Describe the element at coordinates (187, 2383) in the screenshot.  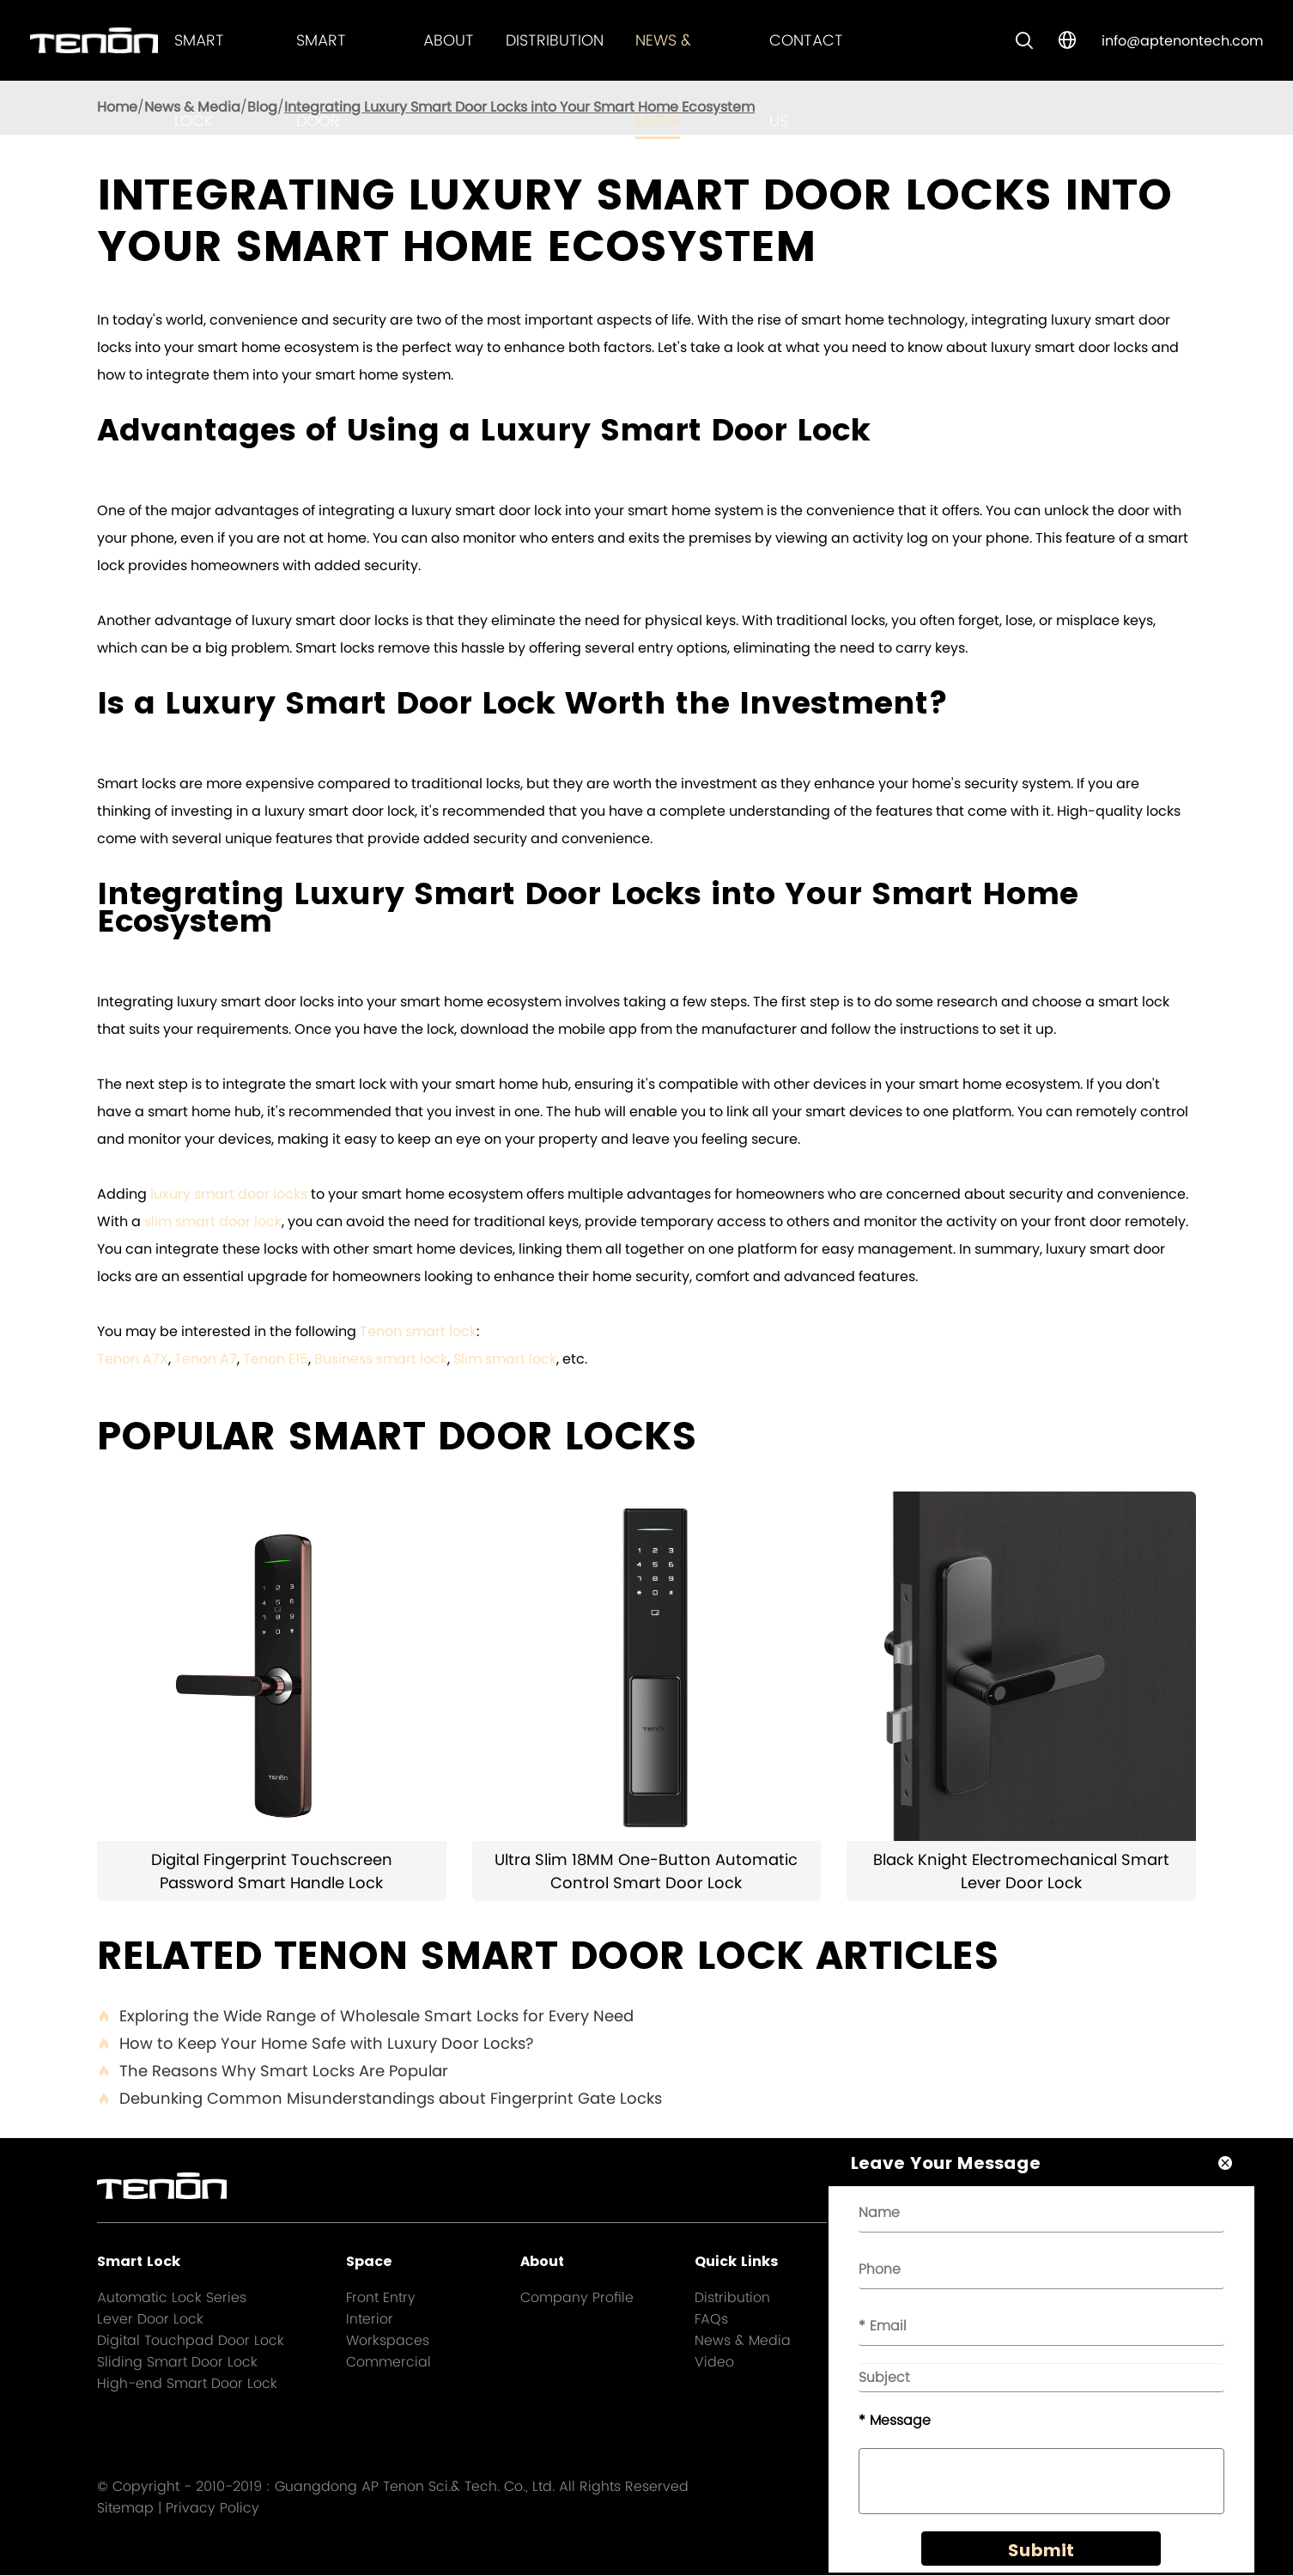
I see `High-end Smart Door Lock` at that location.